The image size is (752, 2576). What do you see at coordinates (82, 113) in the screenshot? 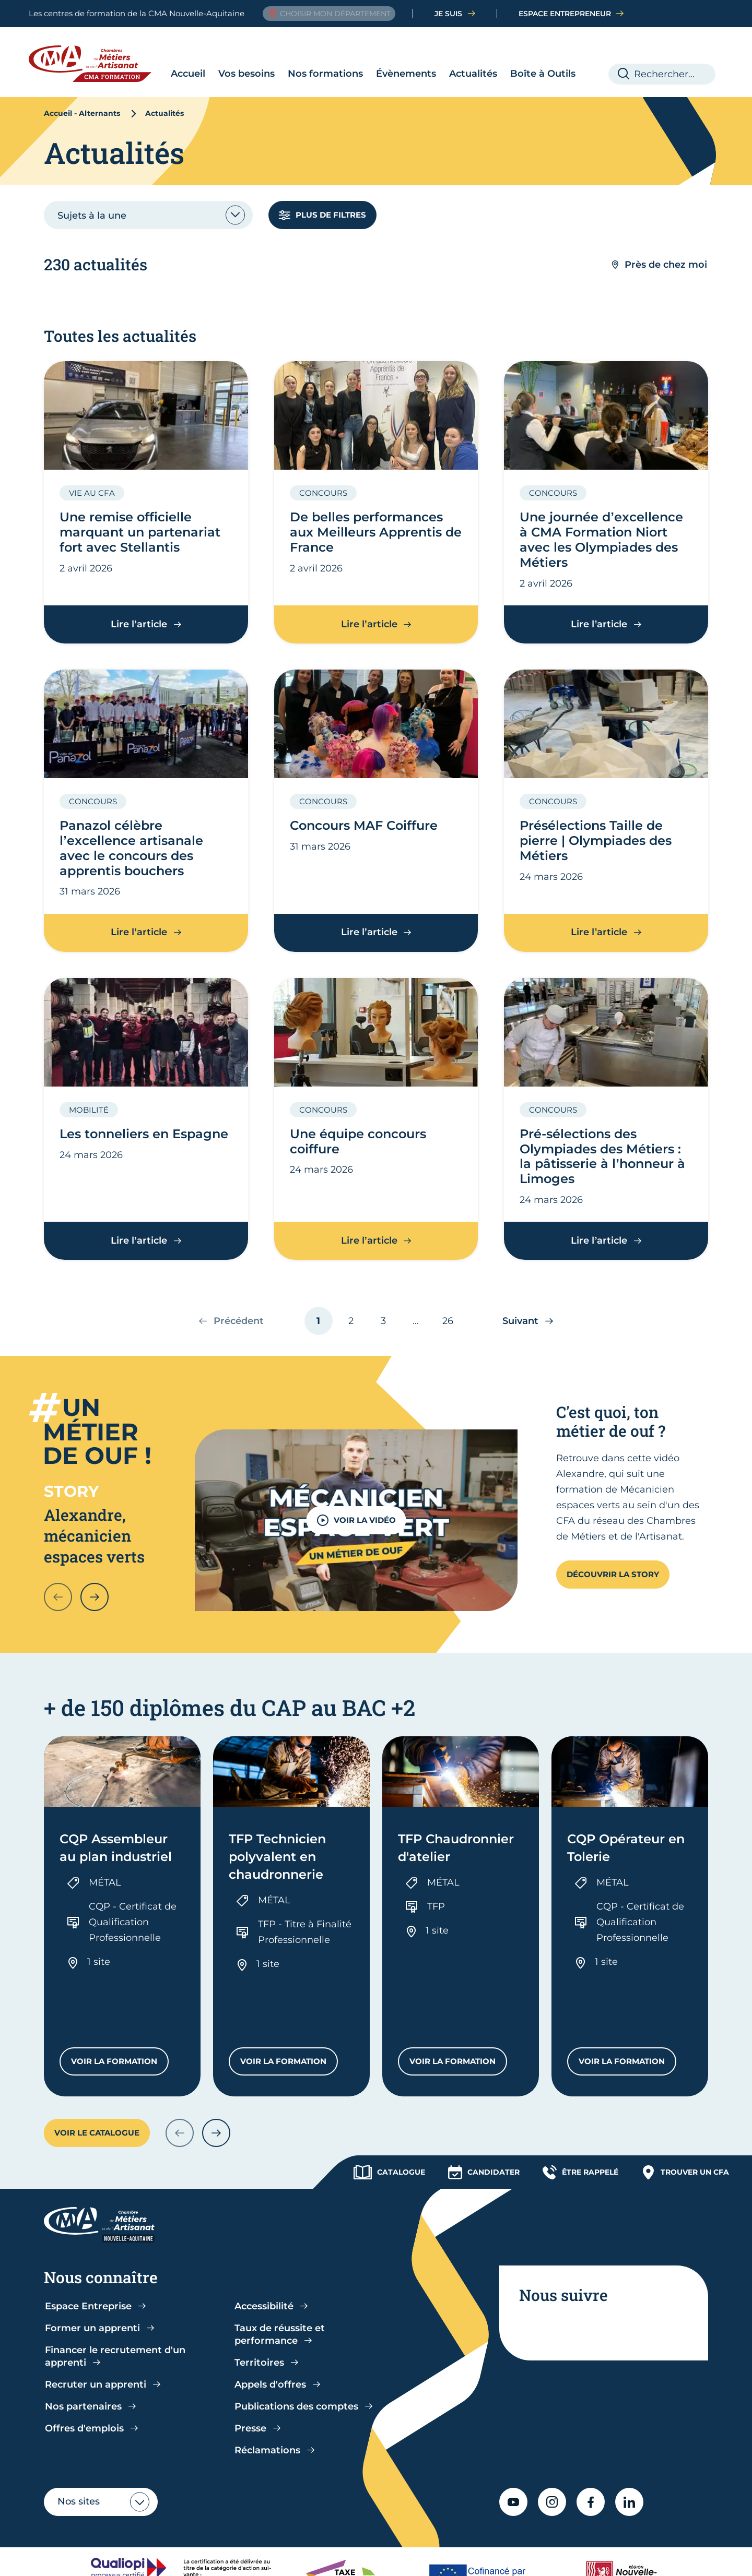
I see `Accueil - Alternants` at bounding box center [82, 113].